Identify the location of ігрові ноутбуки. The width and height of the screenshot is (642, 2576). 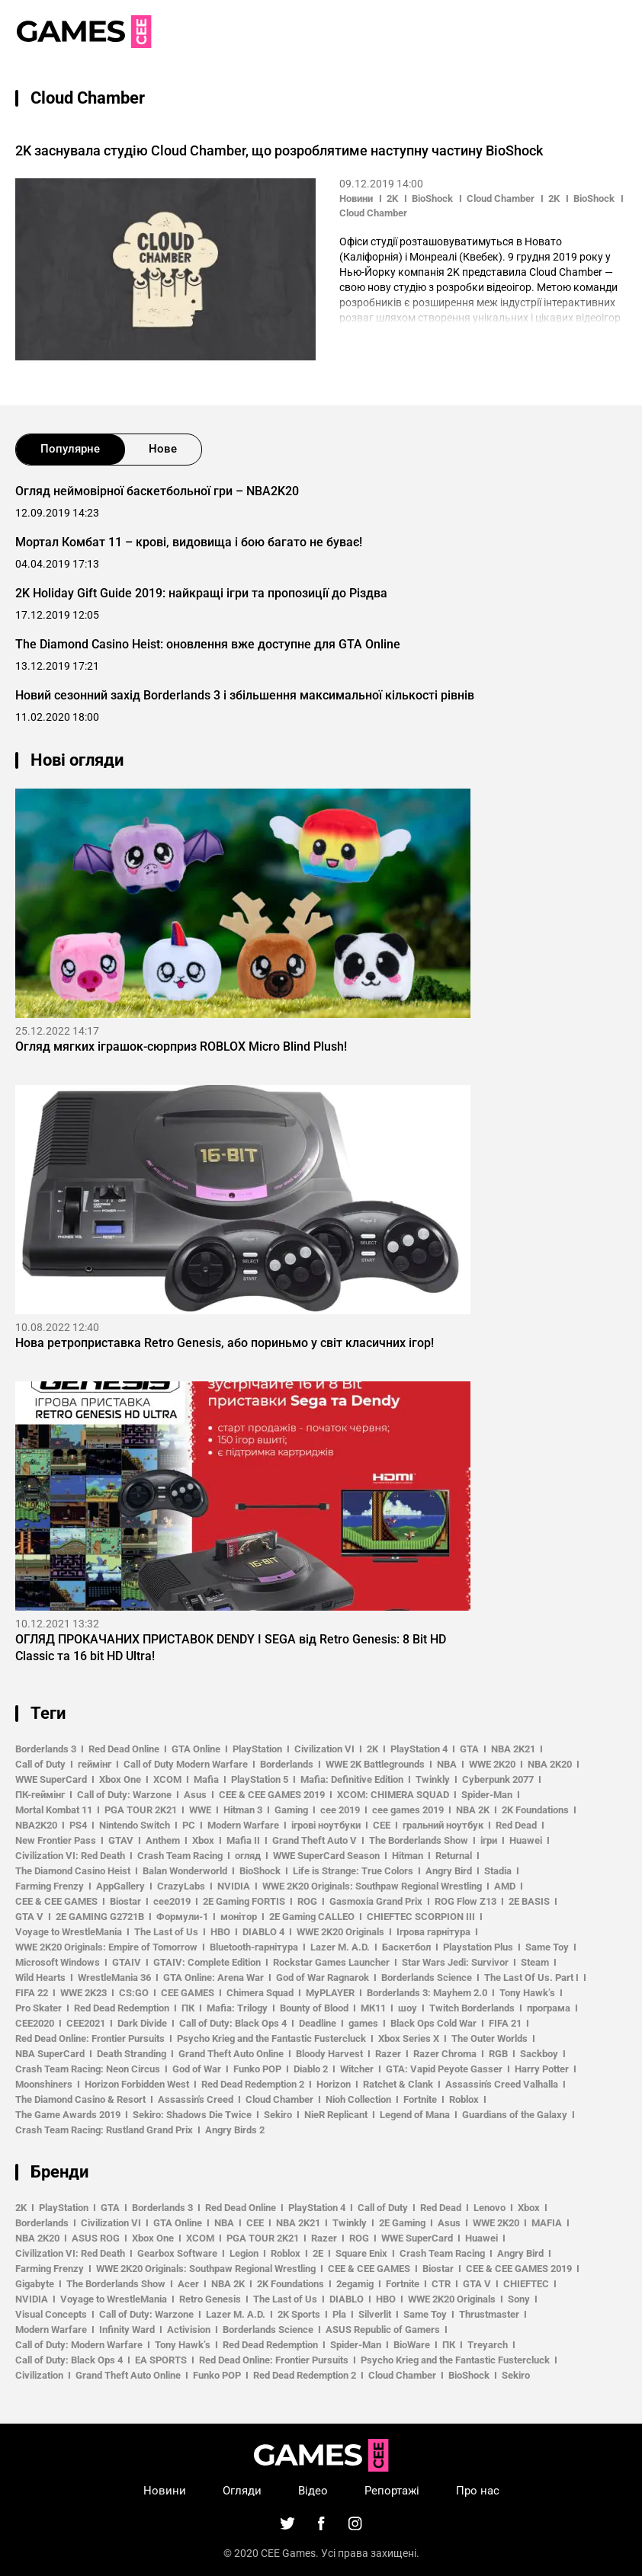
(326, 1825).